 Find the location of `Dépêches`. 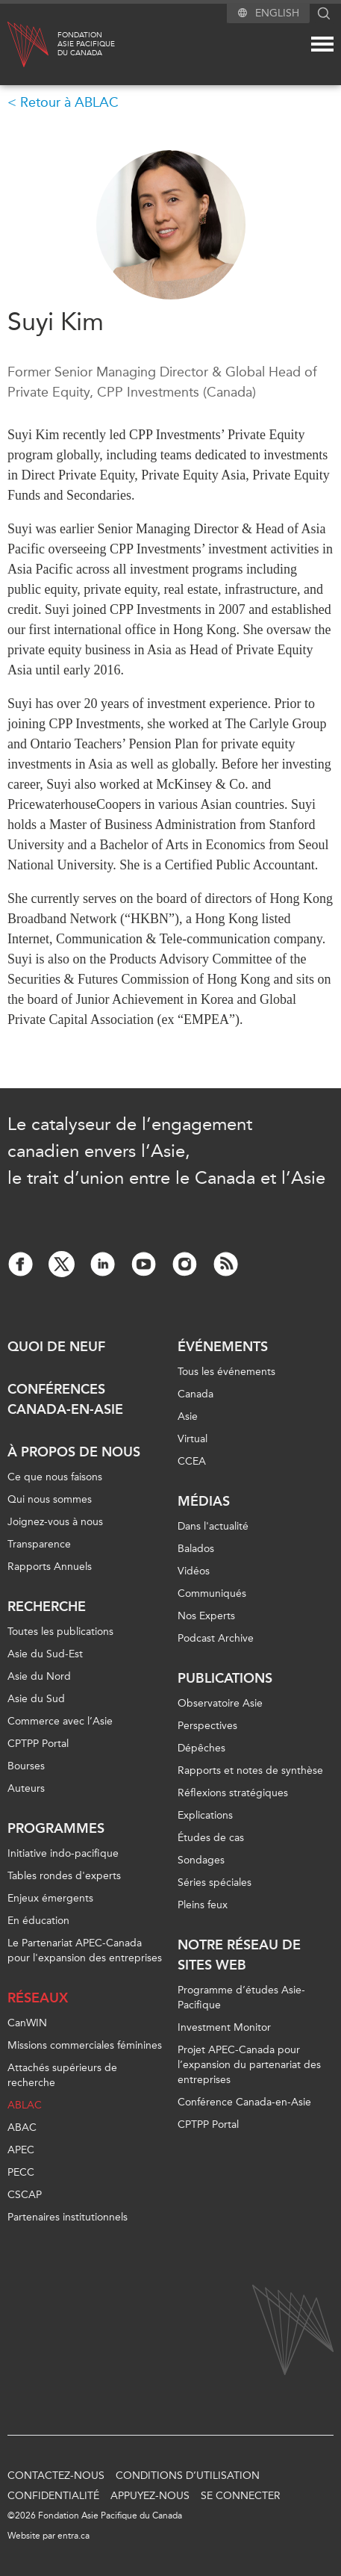

Dépêches is located at coordinates (201, 1748).